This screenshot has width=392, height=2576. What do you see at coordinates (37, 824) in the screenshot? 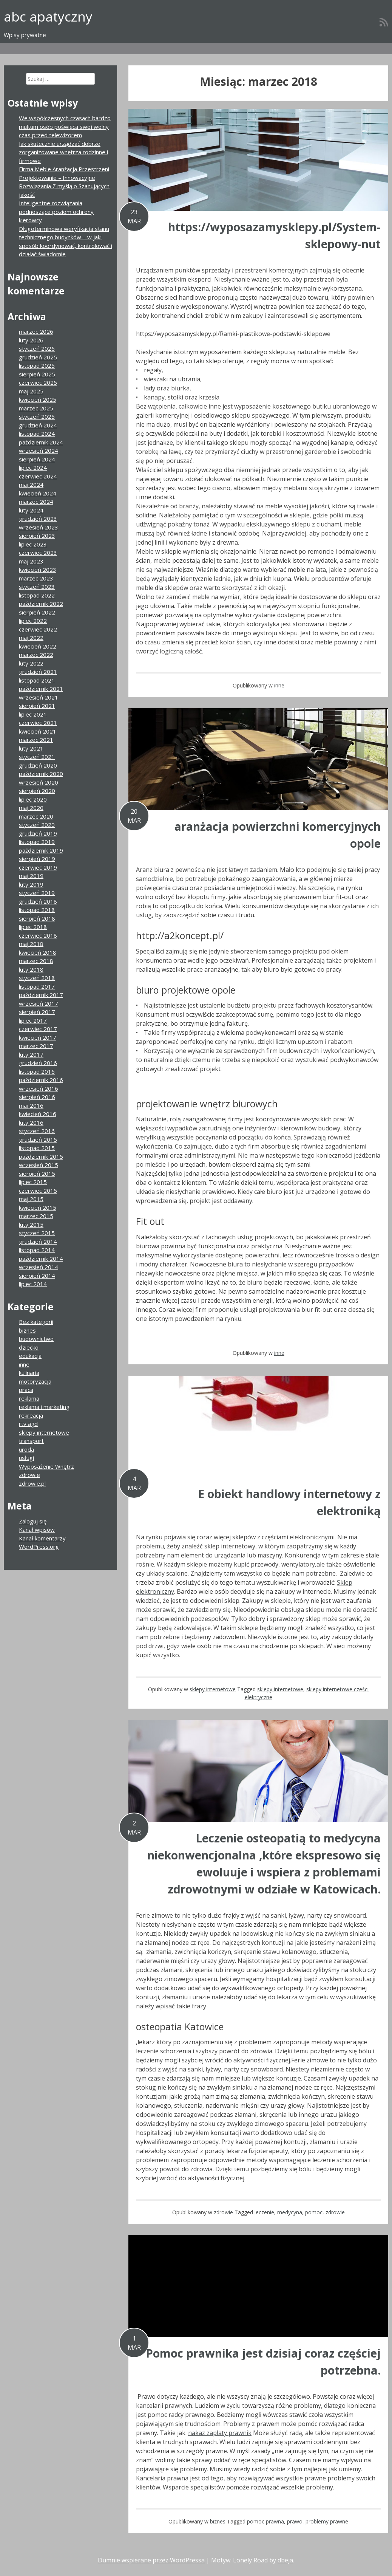
I see `styczeń 2020` at bounding box center [37, 824].